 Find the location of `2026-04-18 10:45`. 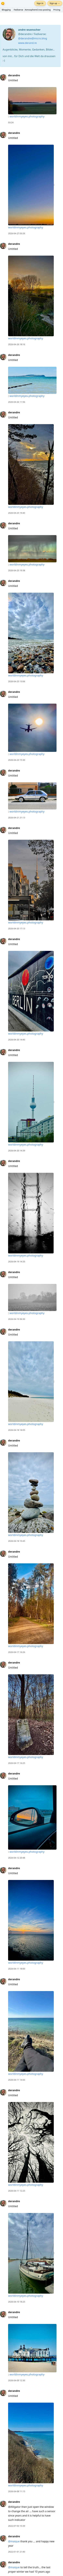

2026-04-18 10:45 is located at coordinates (16, 1541).